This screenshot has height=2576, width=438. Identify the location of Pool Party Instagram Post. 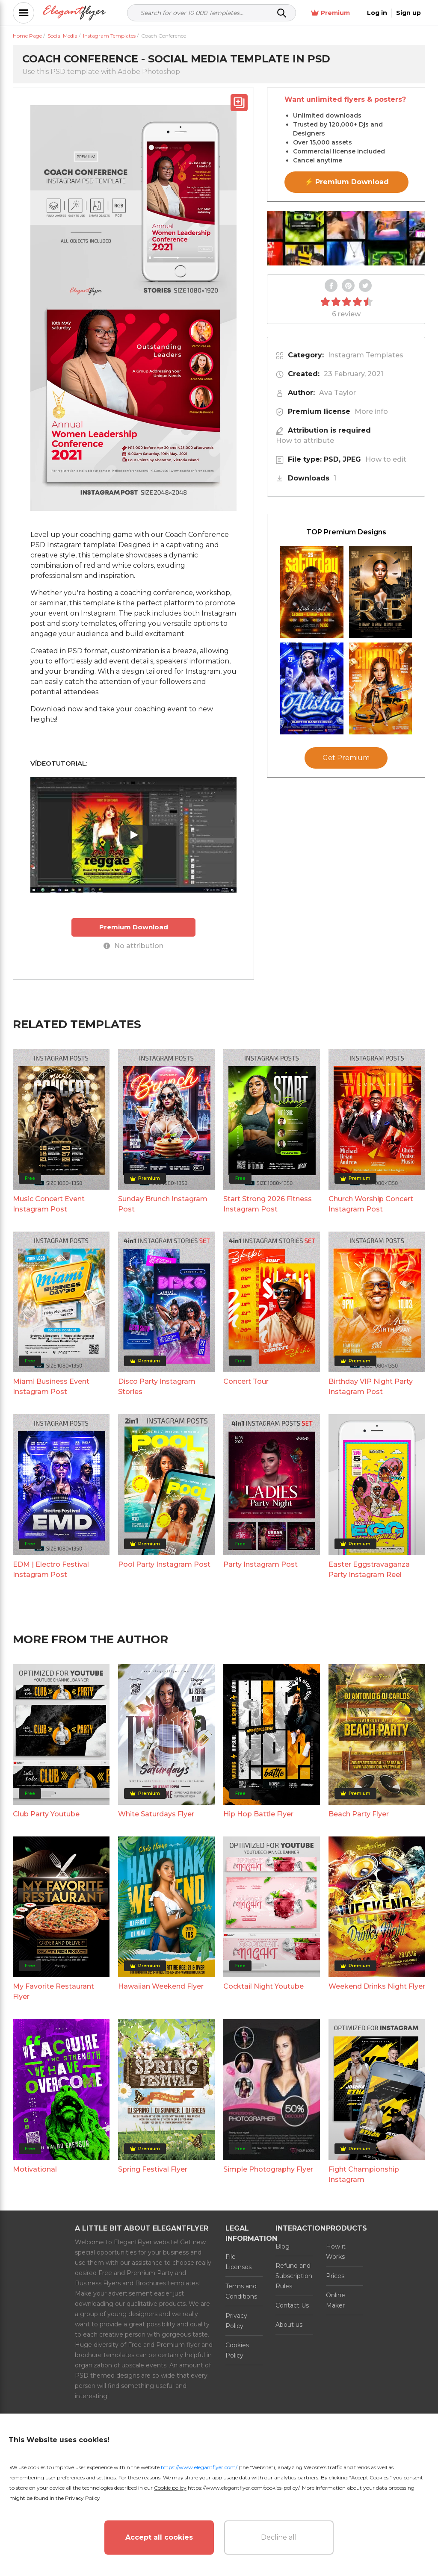
(164, 1564).